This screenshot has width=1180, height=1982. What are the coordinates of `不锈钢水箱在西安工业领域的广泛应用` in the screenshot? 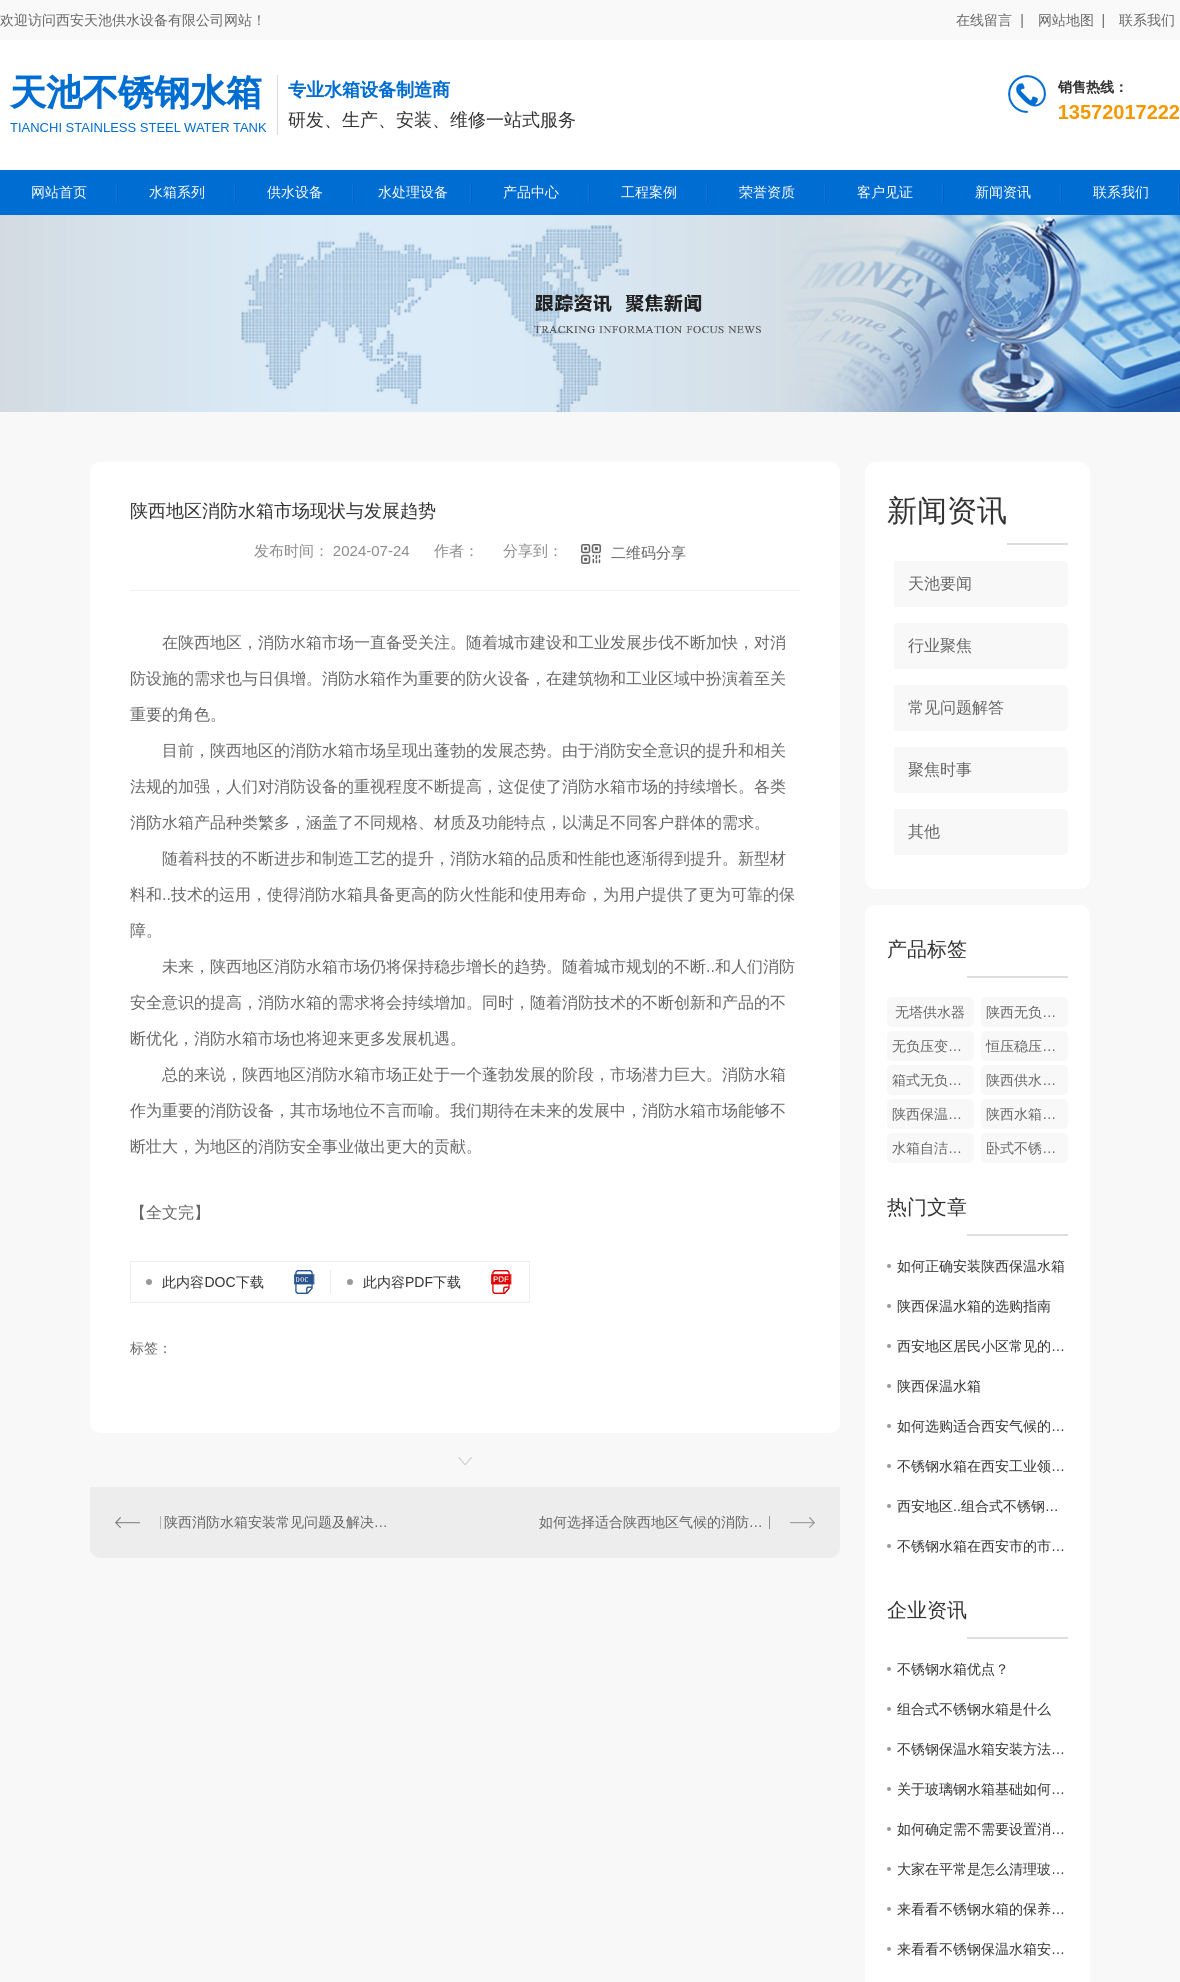 It's located at (982, 1466).